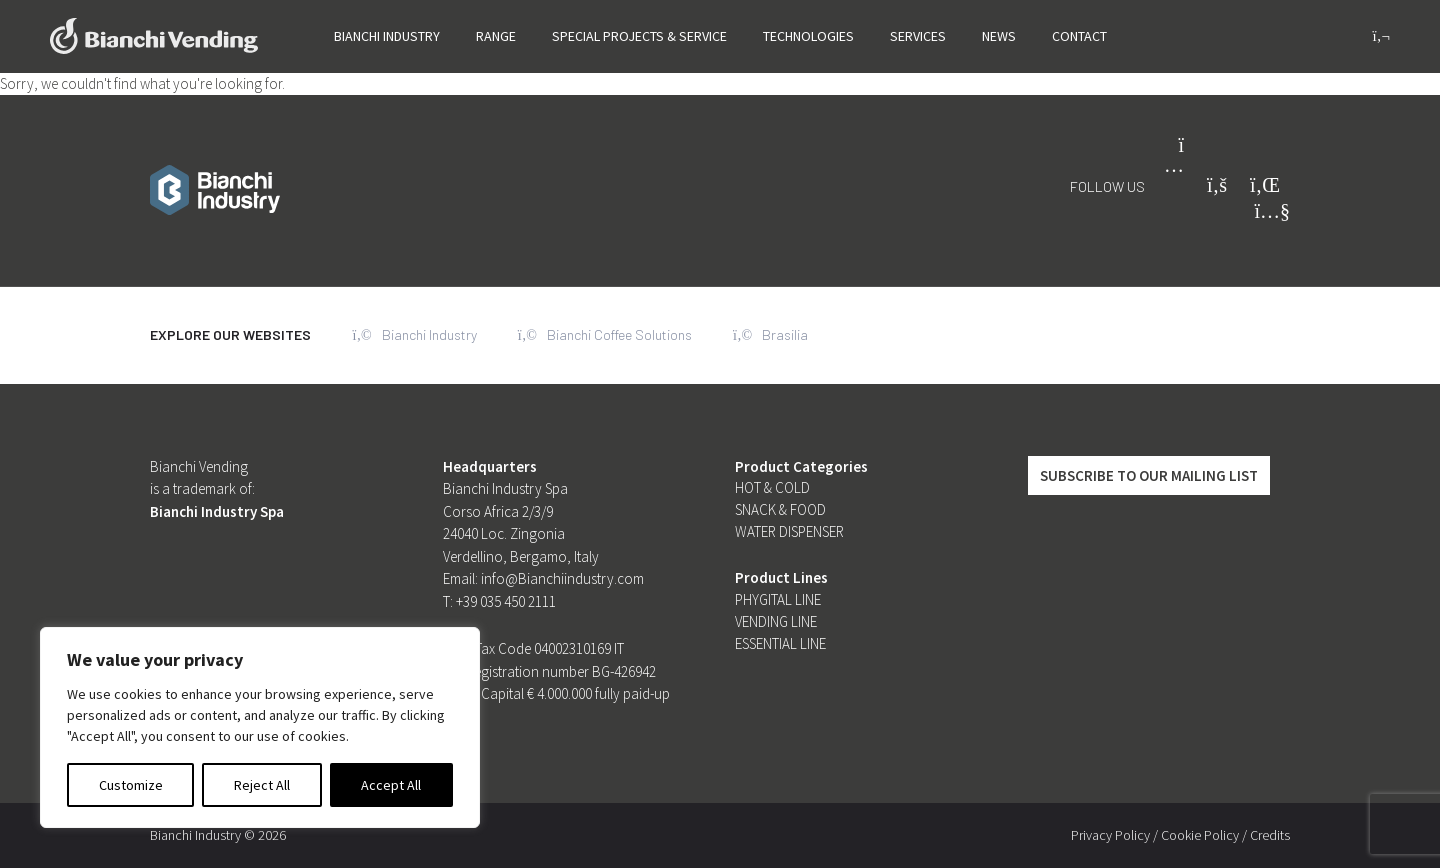 The height and width of the screenshot is (868, 1440). Describe the element at coordinates (772, 335) in the screenshot. I see `Brasilia` at that location.